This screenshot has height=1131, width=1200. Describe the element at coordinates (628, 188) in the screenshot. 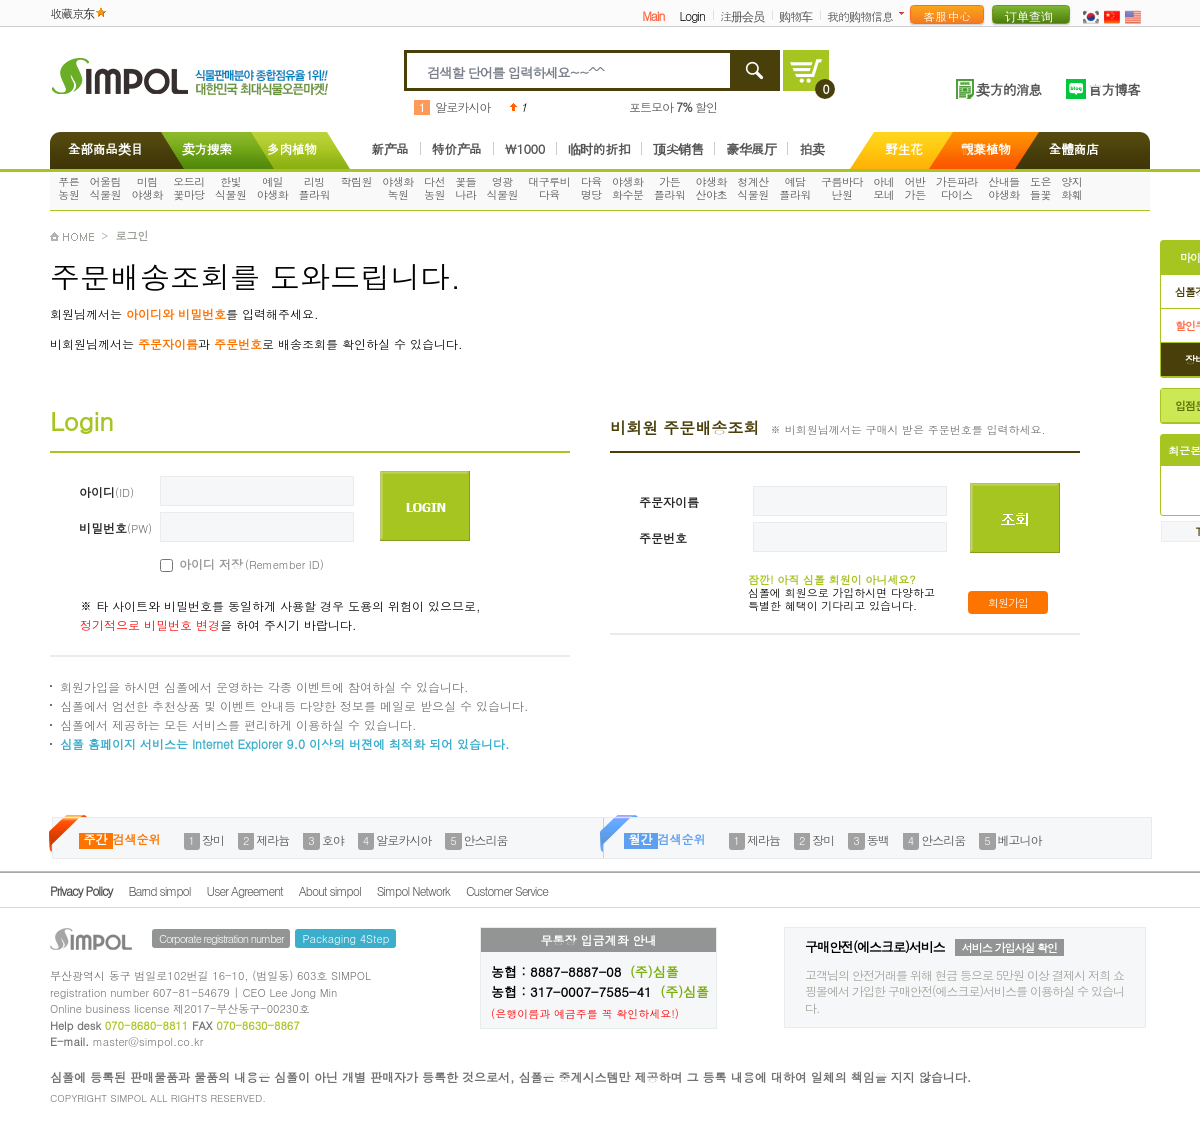

I see `야생화화수분` at that location.